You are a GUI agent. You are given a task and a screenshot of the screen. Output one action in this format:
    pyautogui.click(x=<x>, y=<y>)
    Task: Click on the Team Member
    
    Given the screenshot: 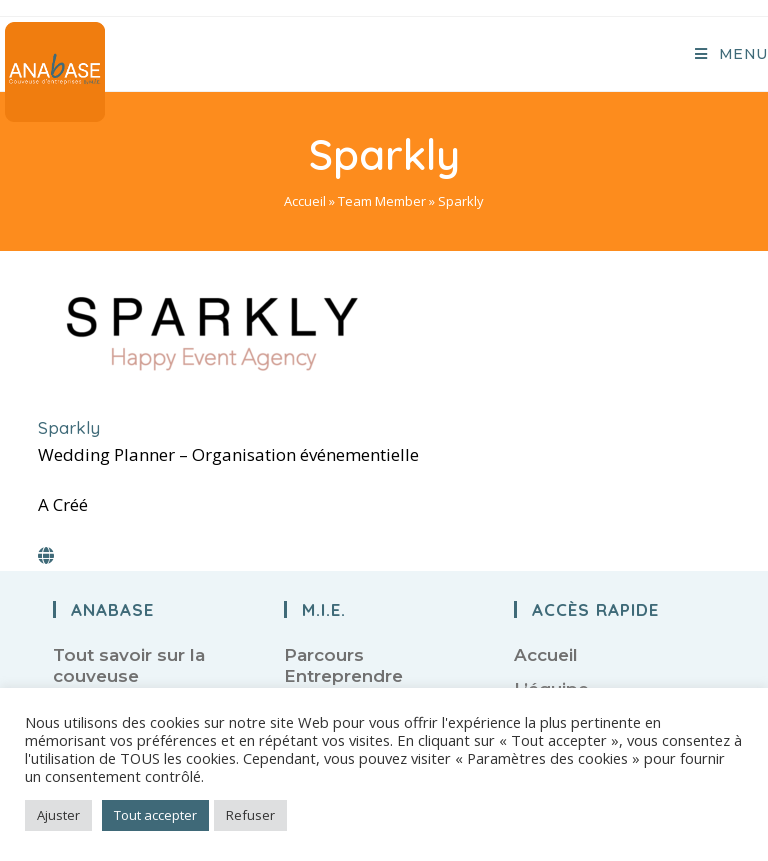 What is the action you would take?
    pyautogui.click(x=382, y=201)
    